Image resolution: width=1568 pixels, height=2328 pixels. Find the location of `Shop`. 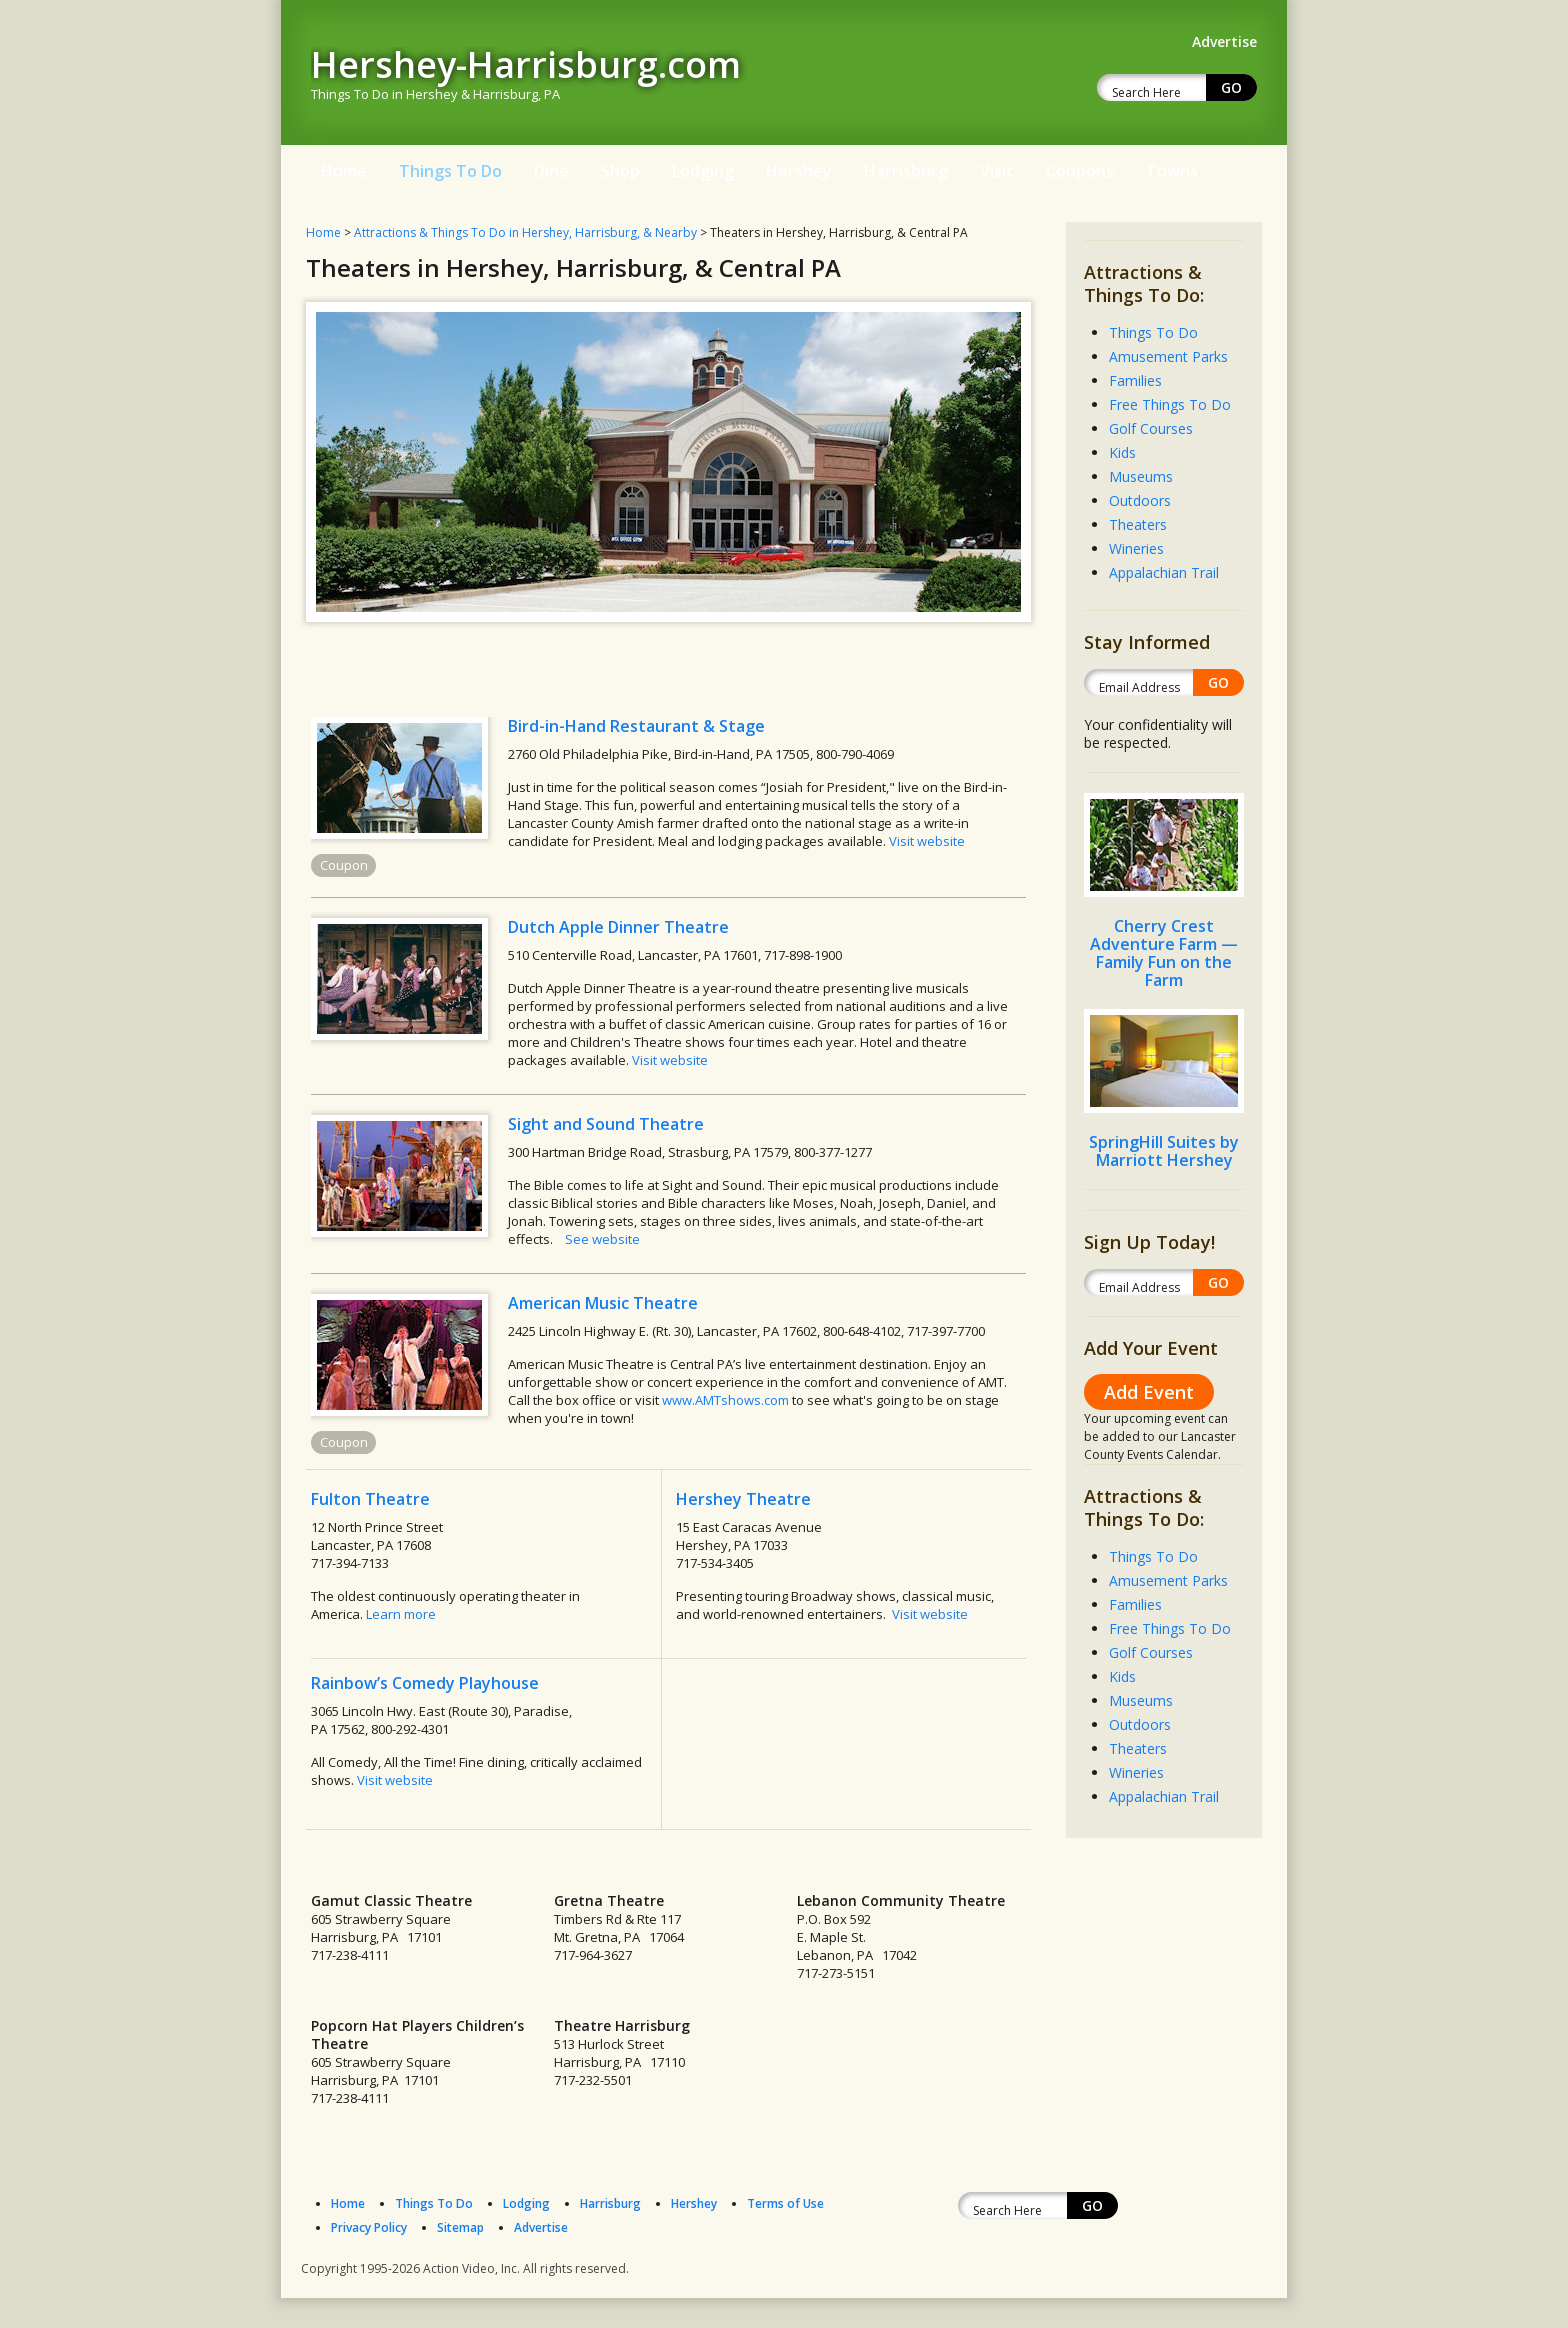

Shop is located at coordinates (620, 171).